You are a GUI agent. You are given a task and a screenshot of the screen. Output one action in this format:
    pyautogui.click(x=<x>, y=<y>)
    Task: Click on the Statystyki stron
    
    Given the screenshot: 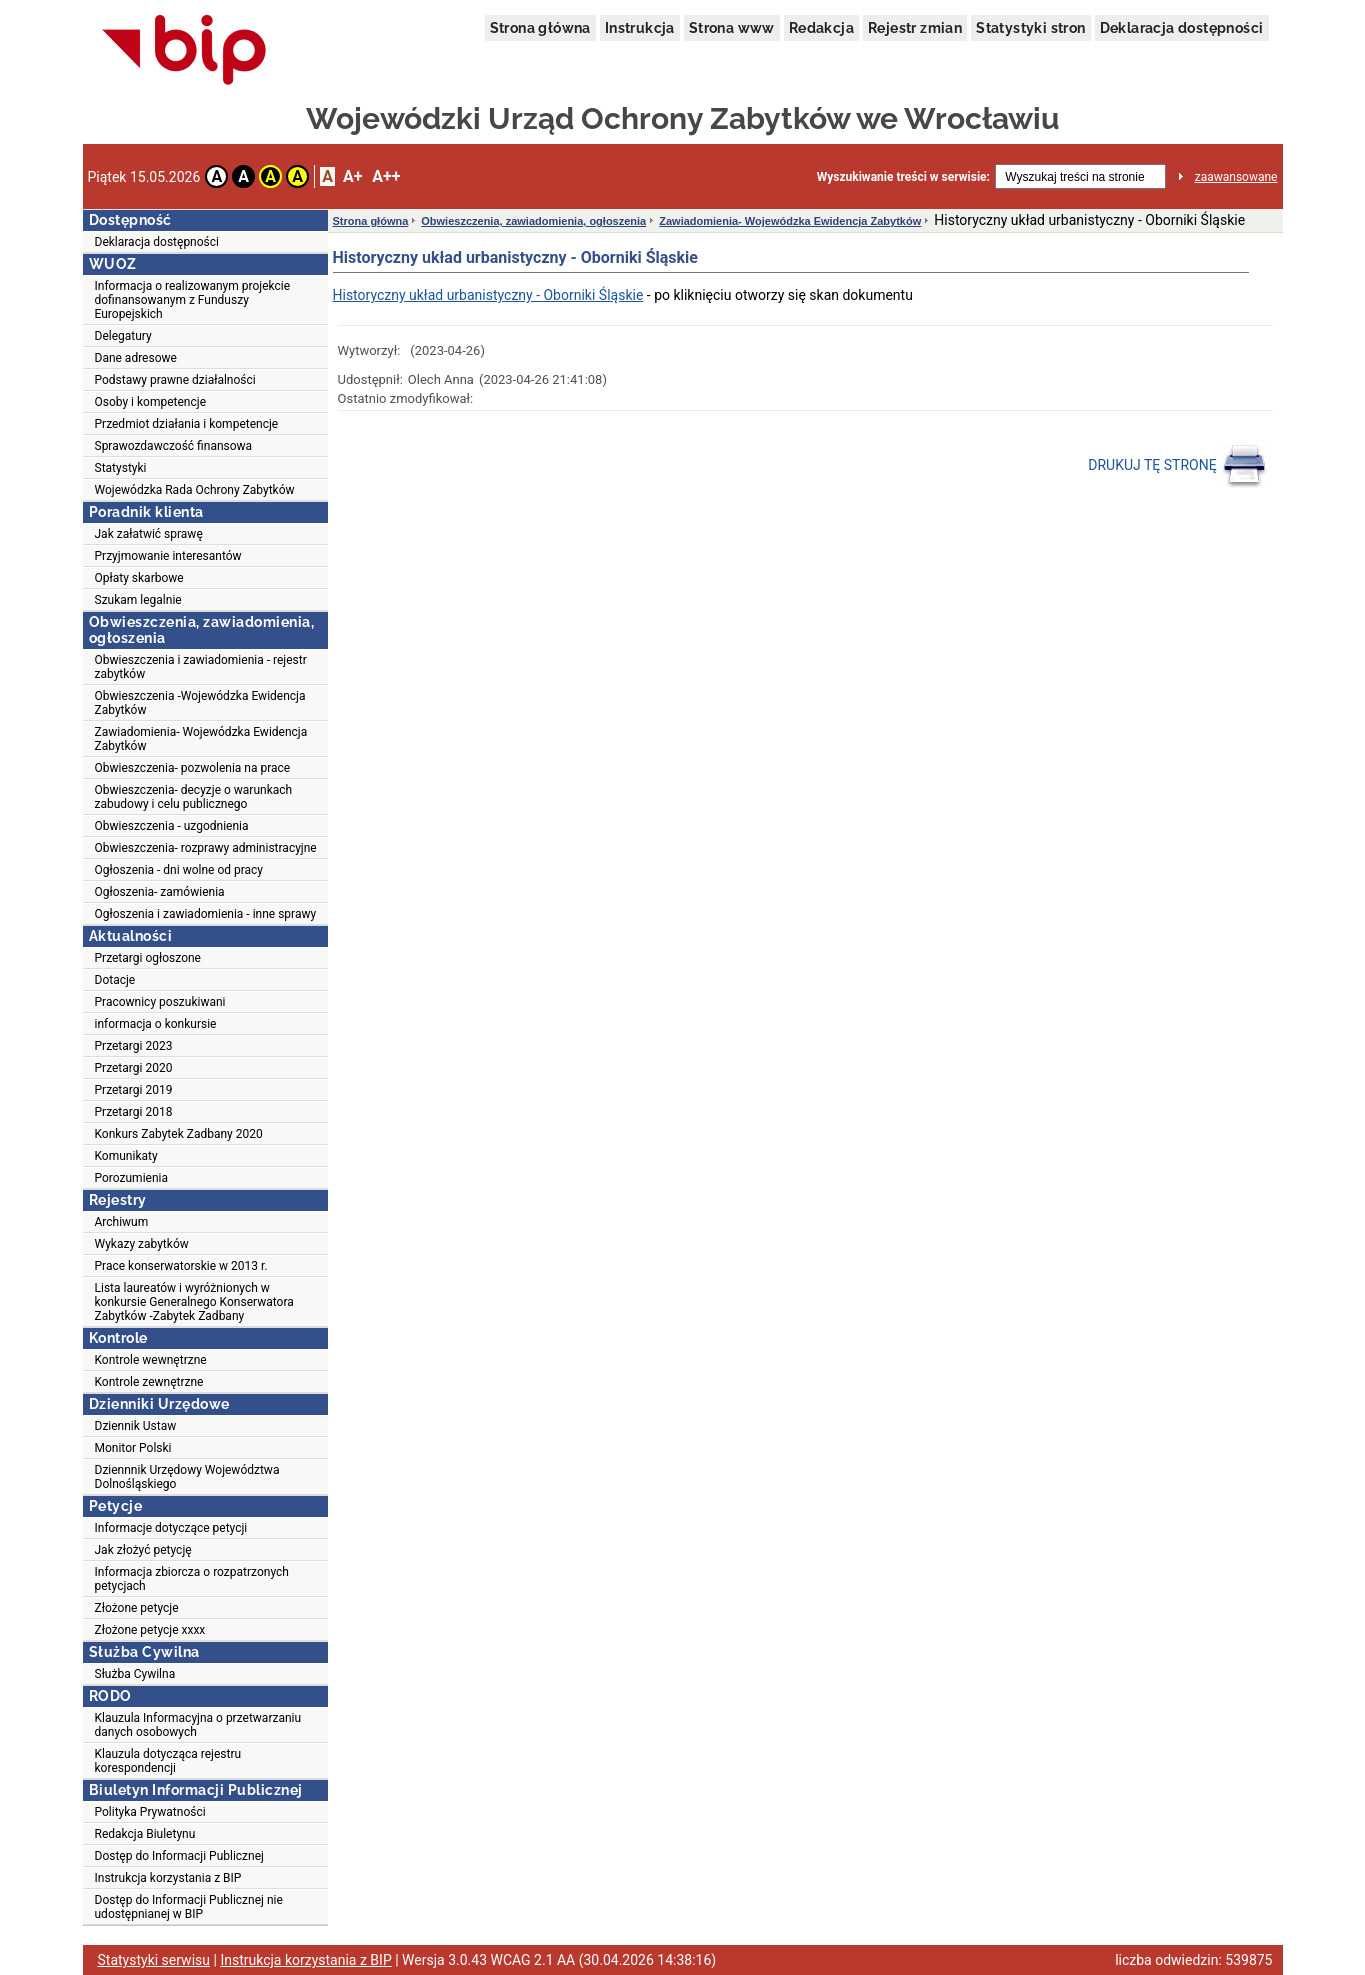 What is the action you would take?
    pyautogui.click(x=1030, y=28)
    